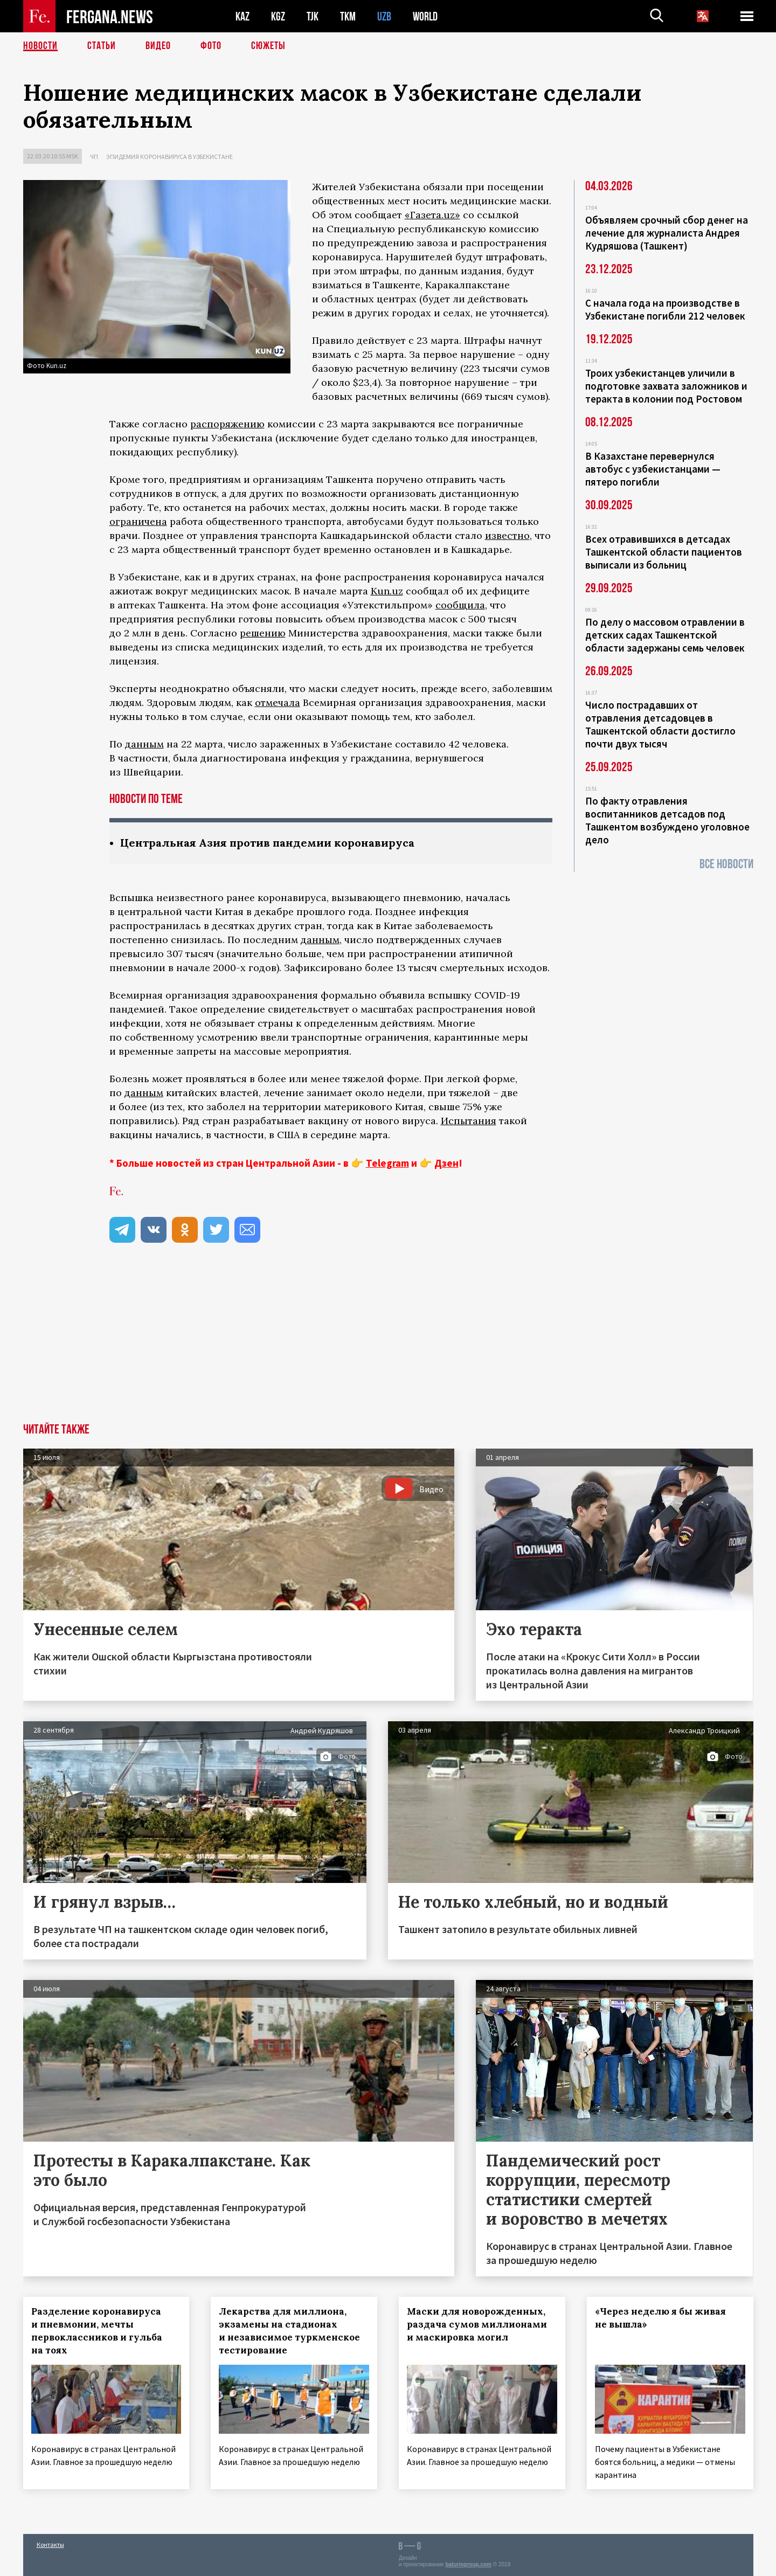 The width and height of the screenshot is (776, 2576). I want to click on Эпидемия коронавируса в Узбекистане, so click(169, 157).